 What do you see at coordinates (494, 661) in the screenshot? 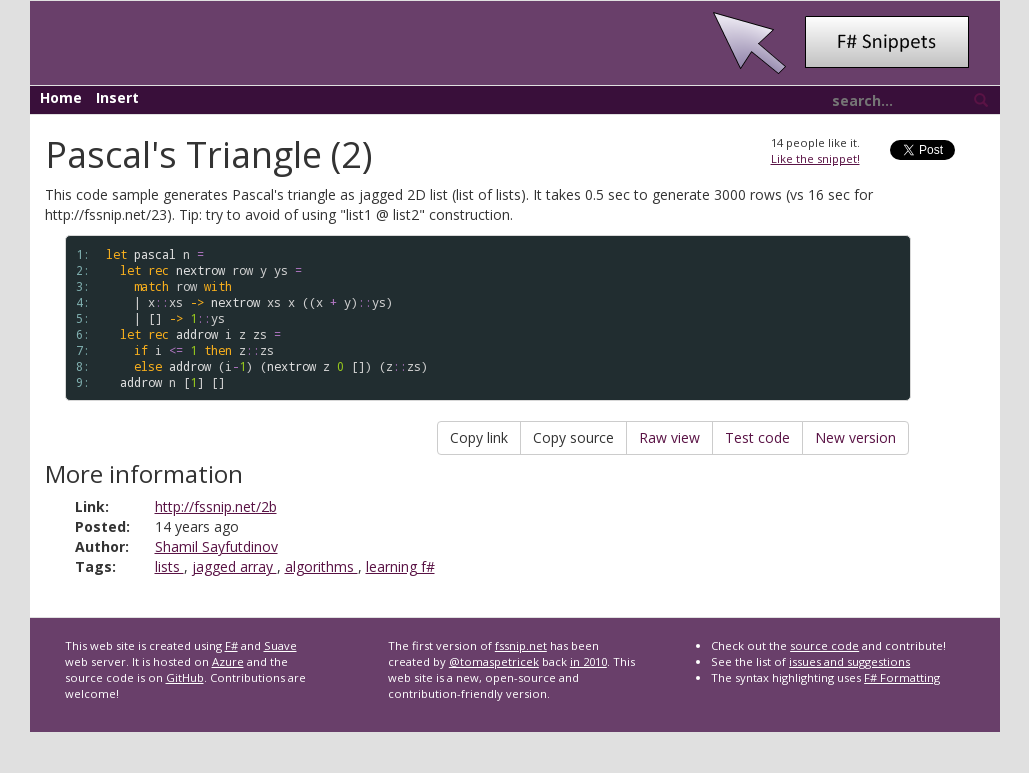
I see `@tomaspetricek` at bounding box center [494, 661].